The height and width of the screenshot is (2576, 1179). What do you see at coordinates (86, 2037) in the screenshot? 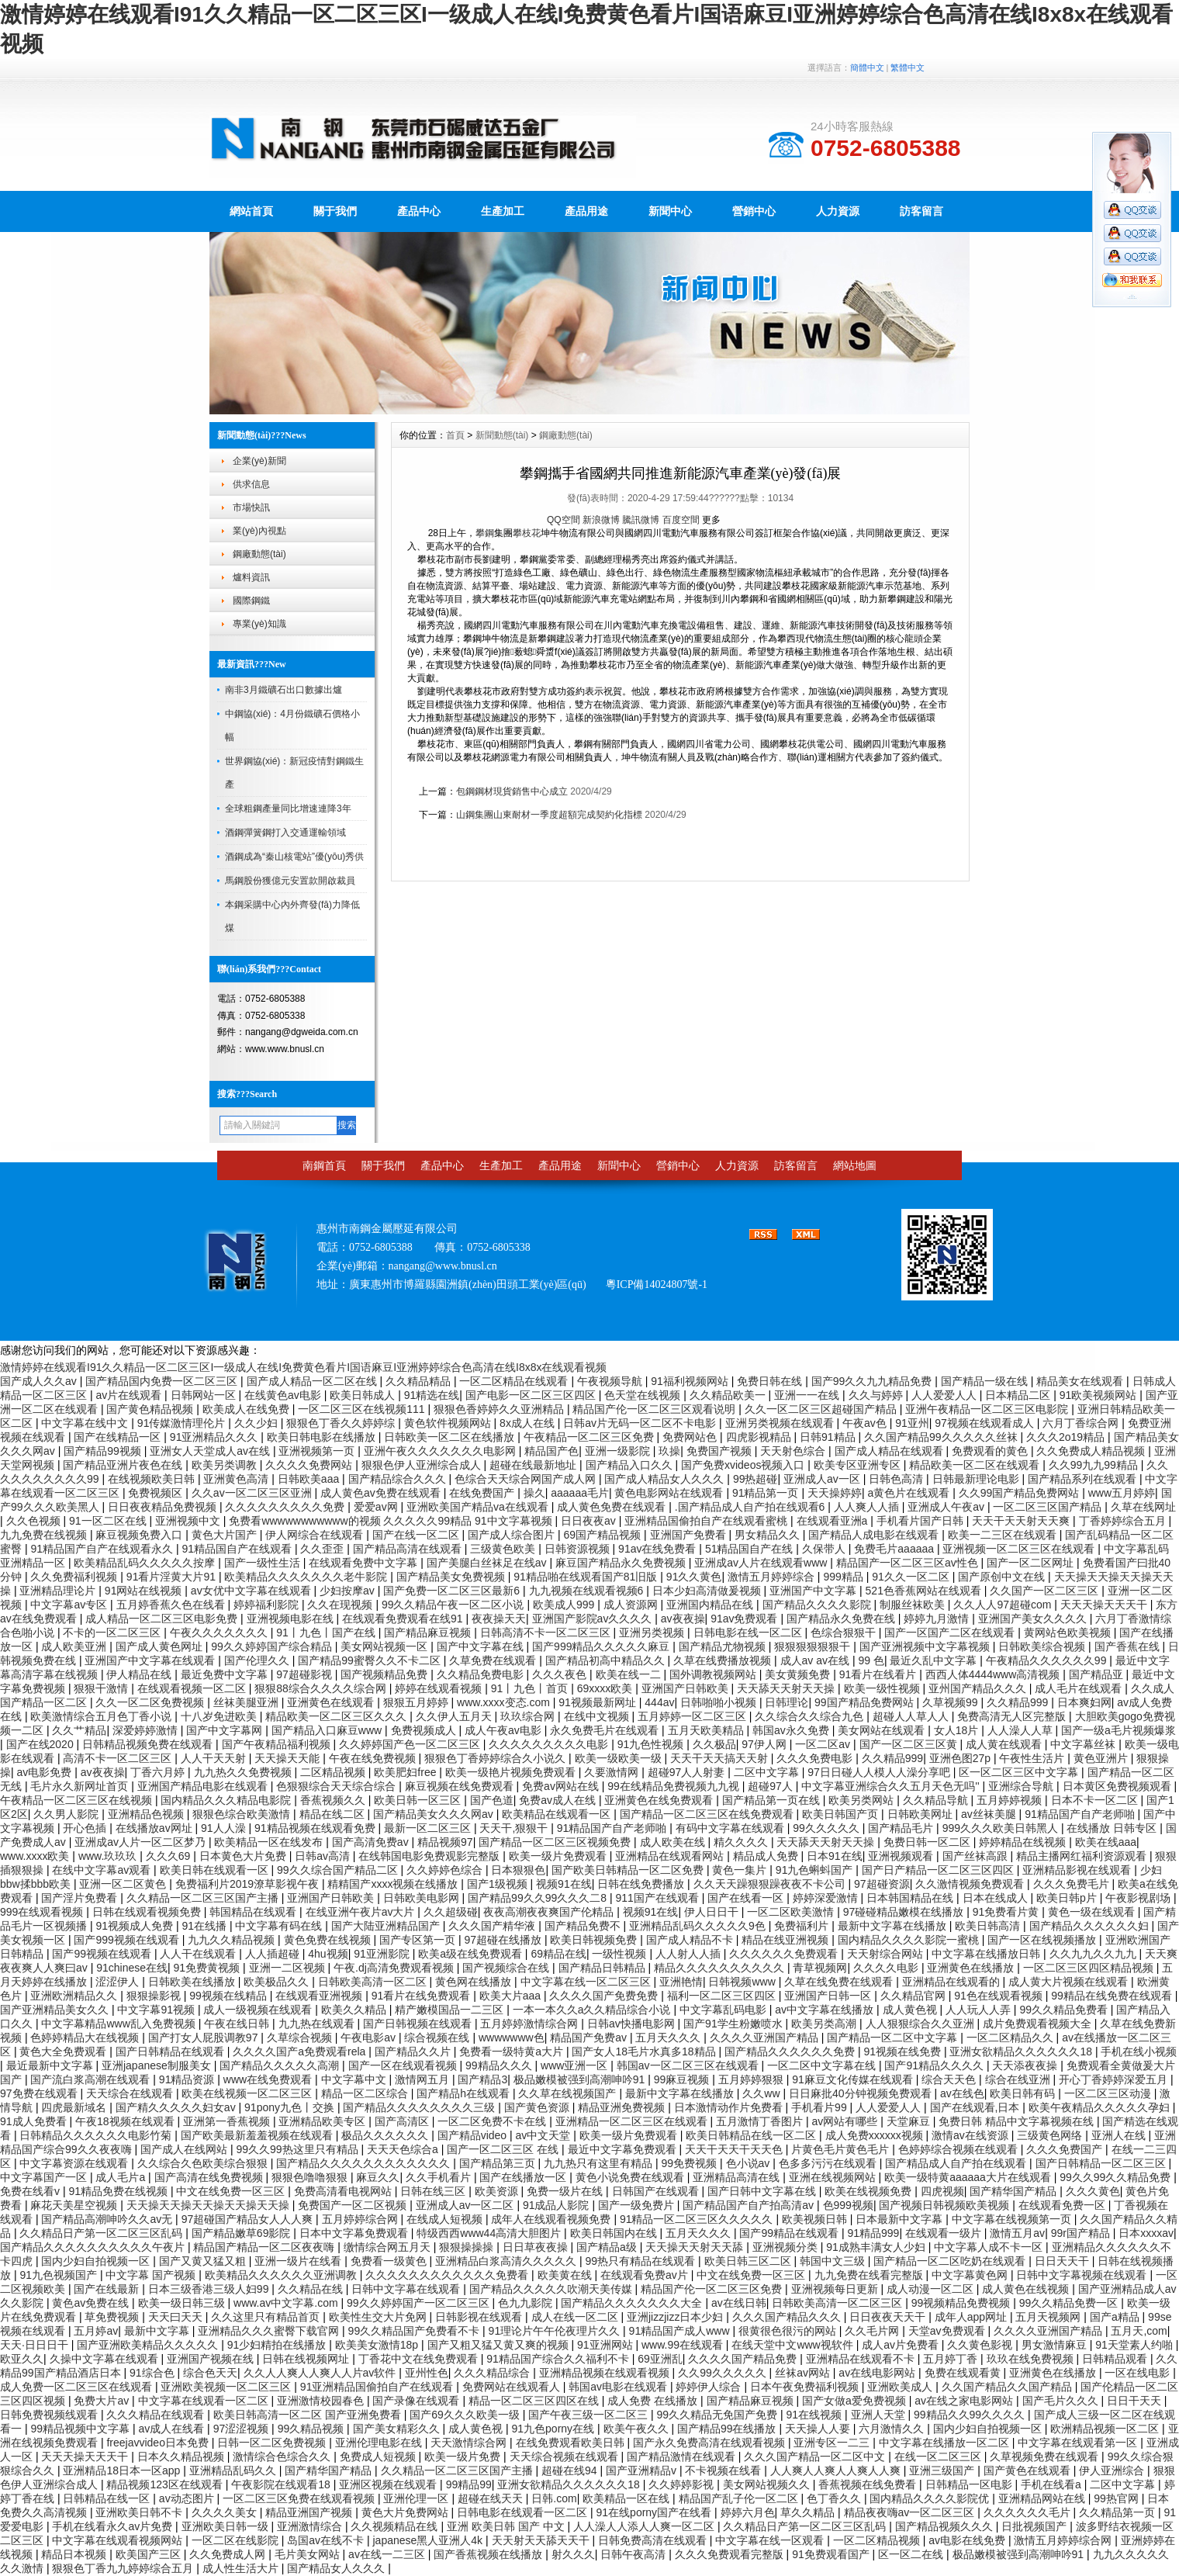
I see `色婷婷精品大在线视频` at bounding box center [86, 2037].